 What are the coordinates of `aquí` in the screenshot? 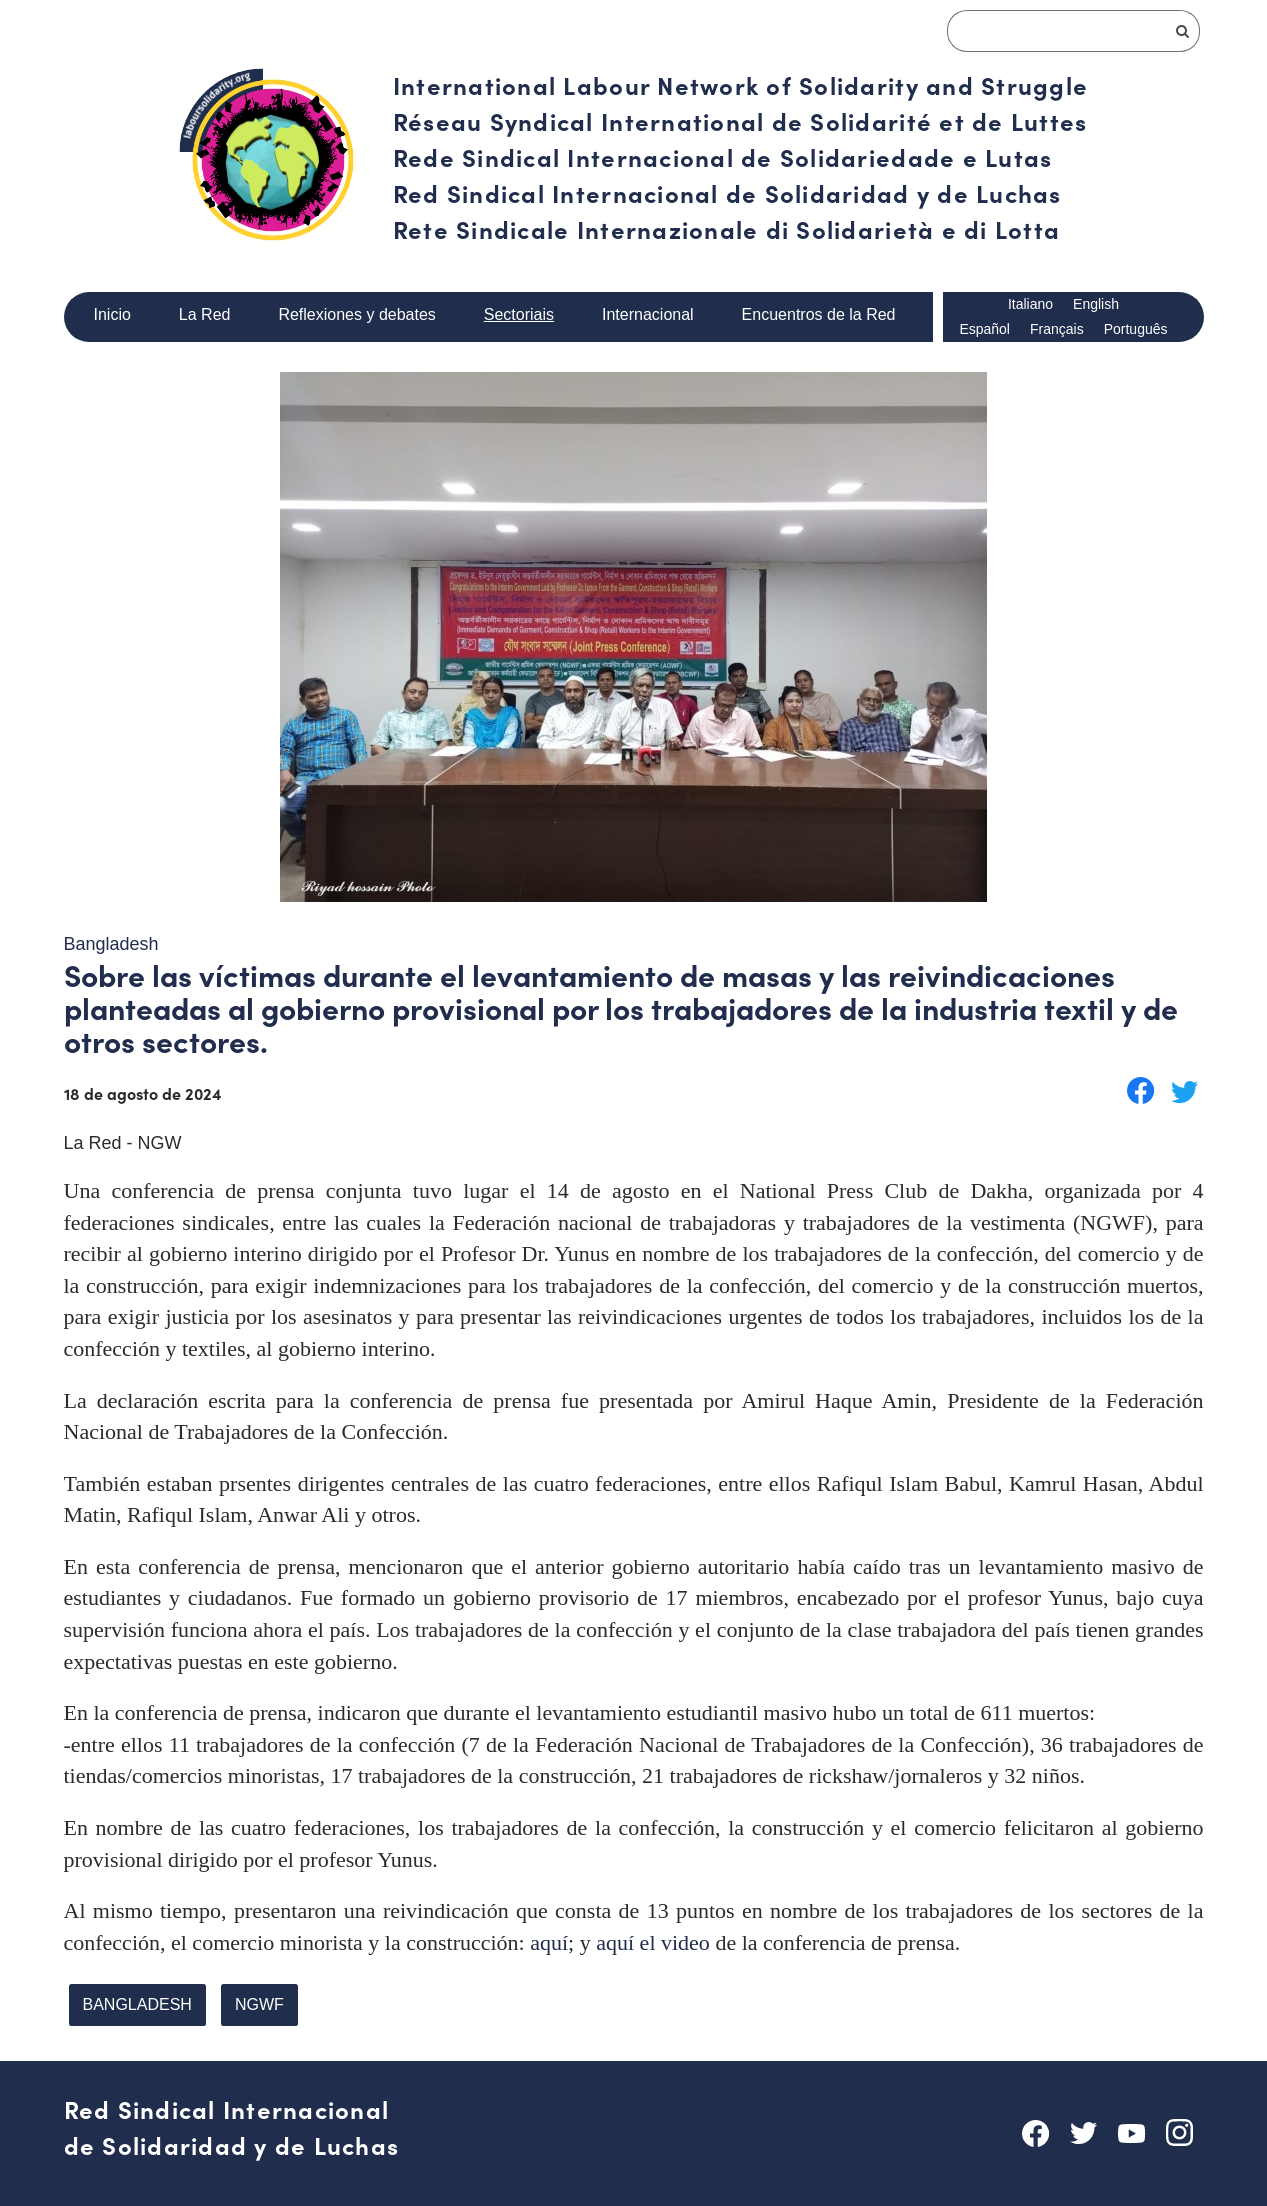 It's located at (549, 1935).